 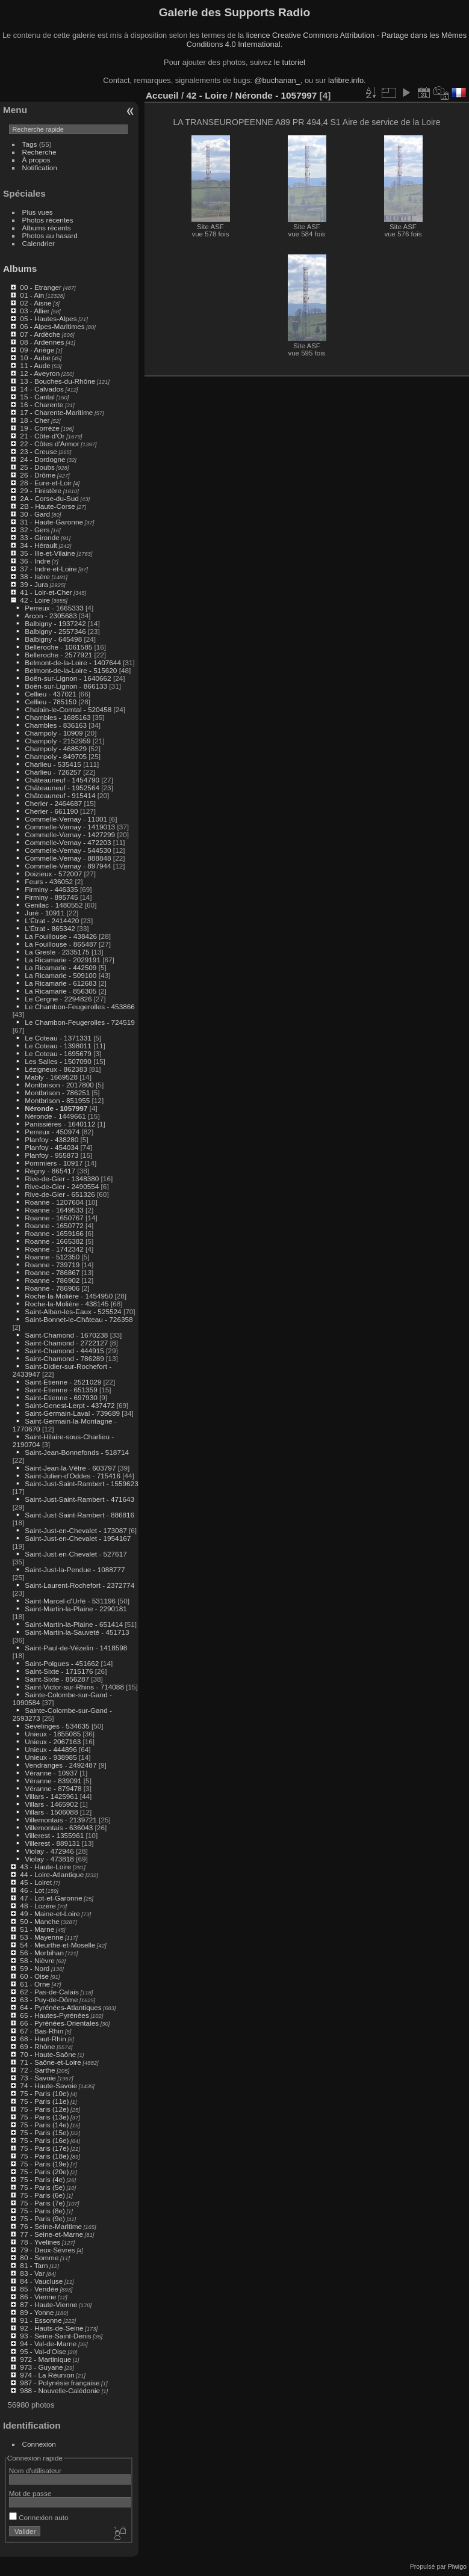 I want to click on 78 - Yvelines, so click(x=40, y=2242).